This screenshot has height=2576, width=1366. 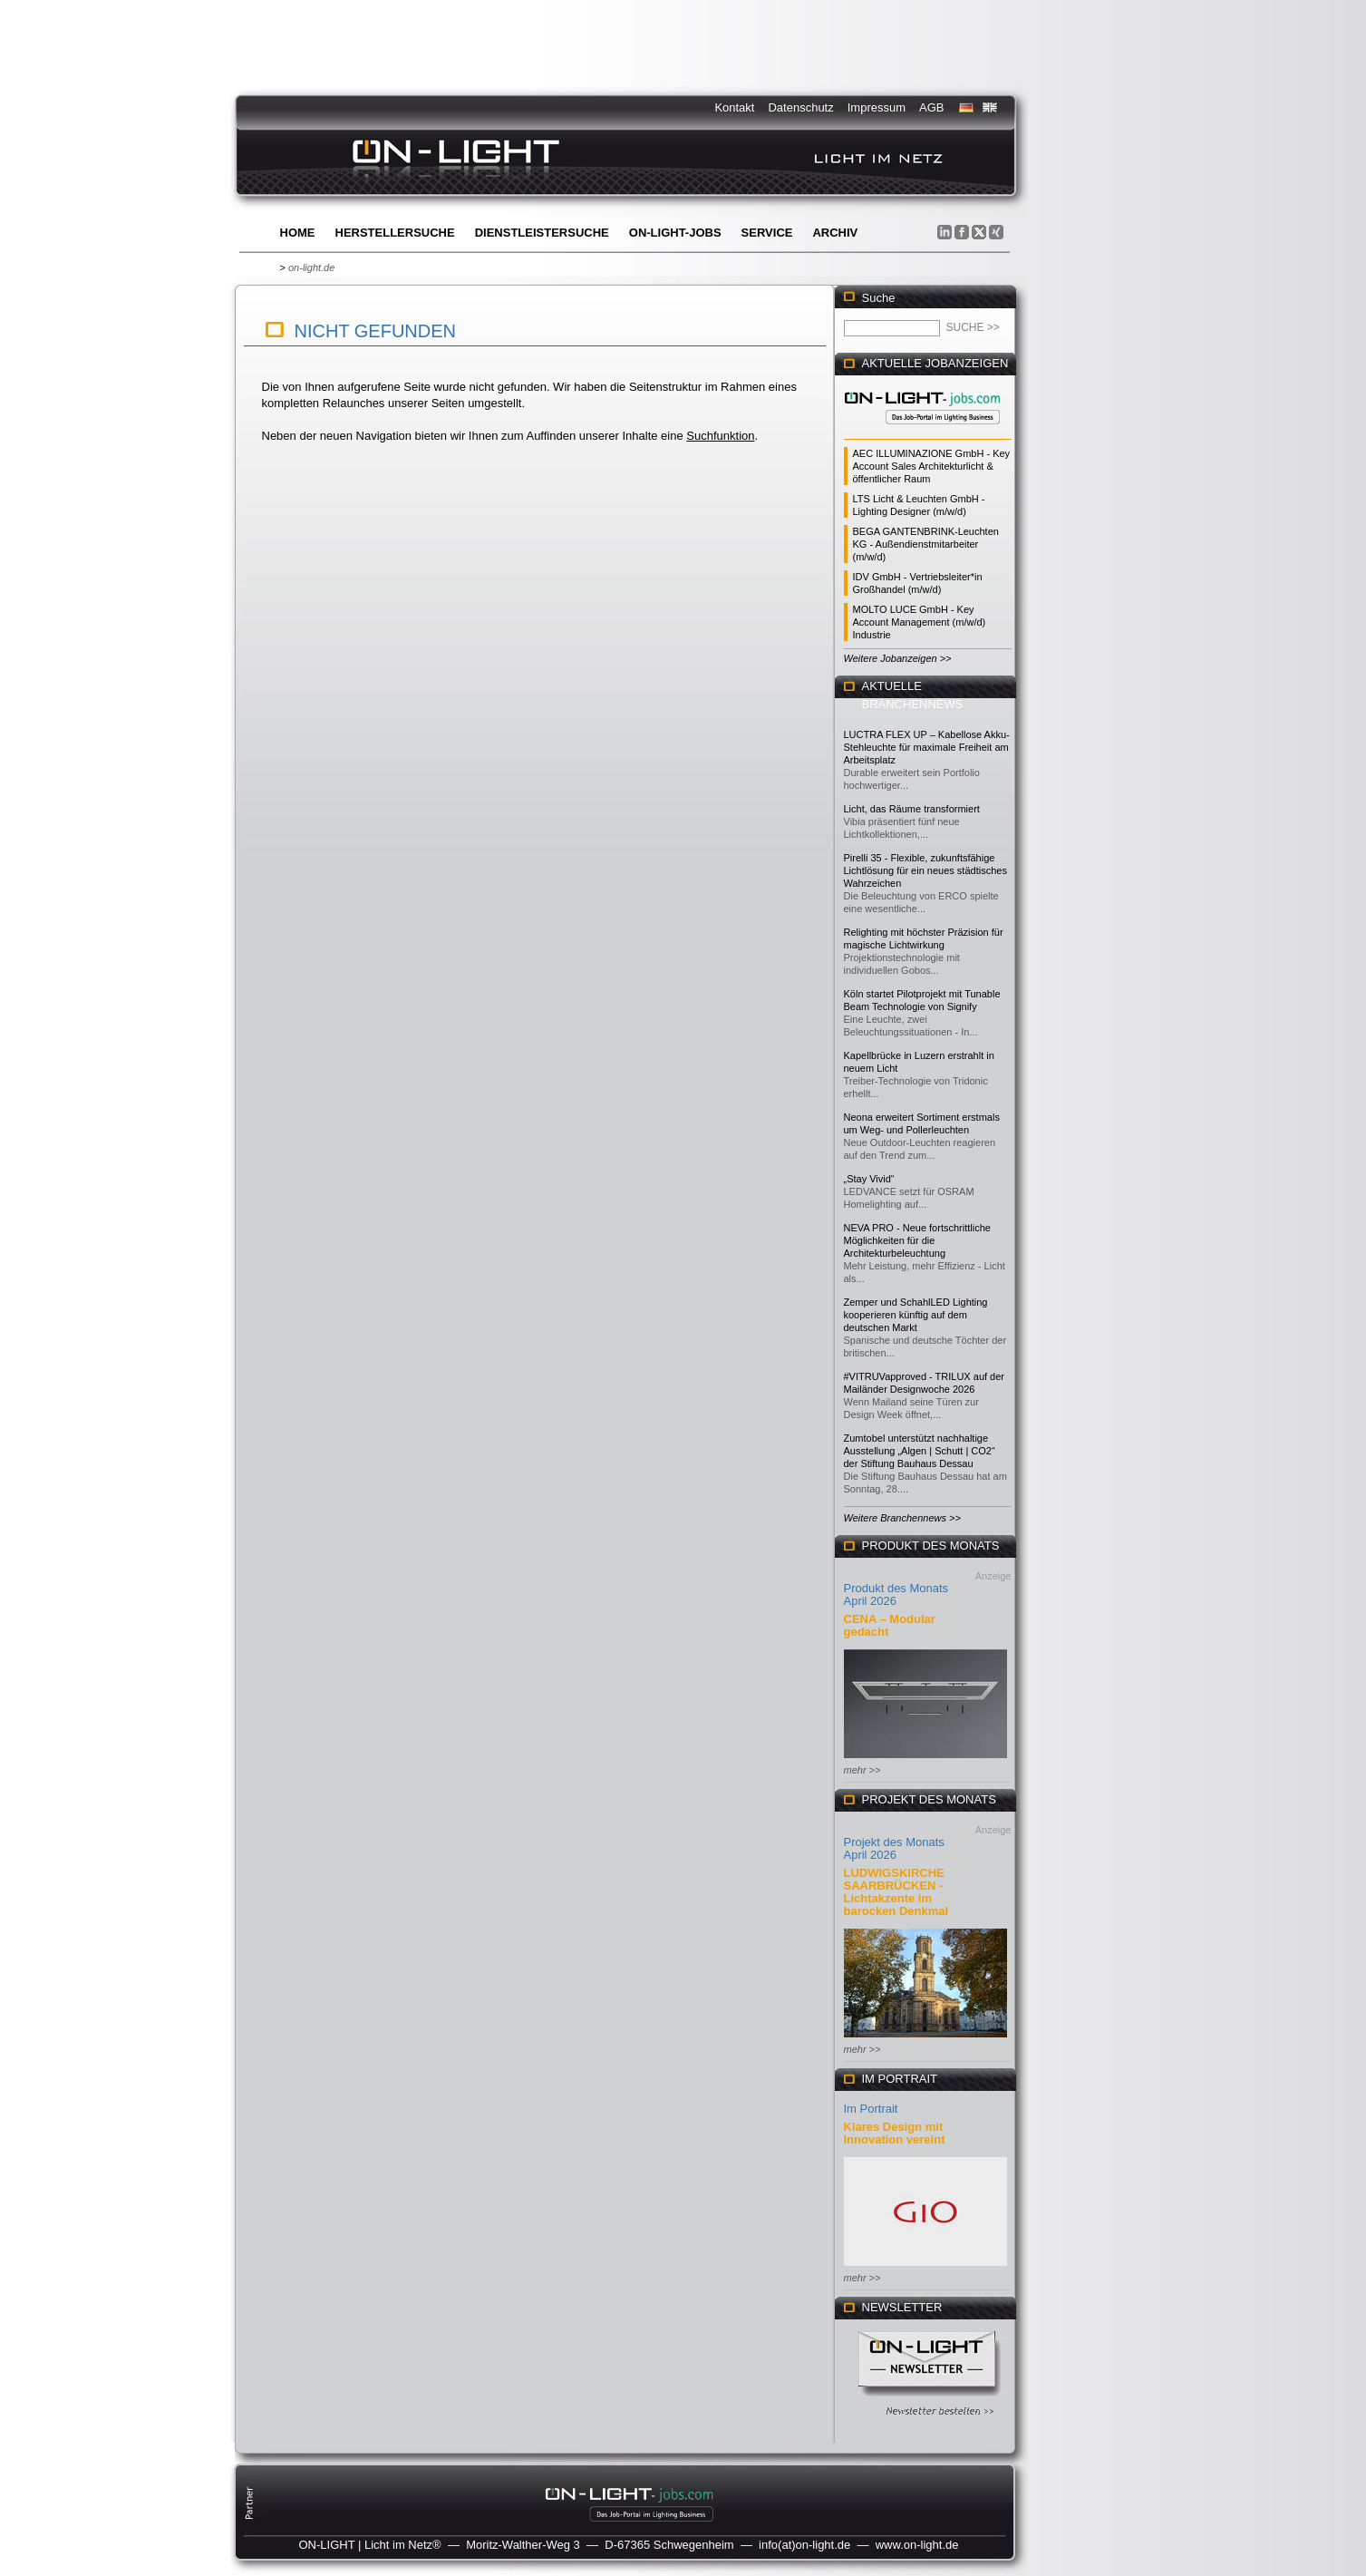 What do you see at coordinates (767, 232) in the screenshot?
I see `Service` at bounding box center [767, 232].